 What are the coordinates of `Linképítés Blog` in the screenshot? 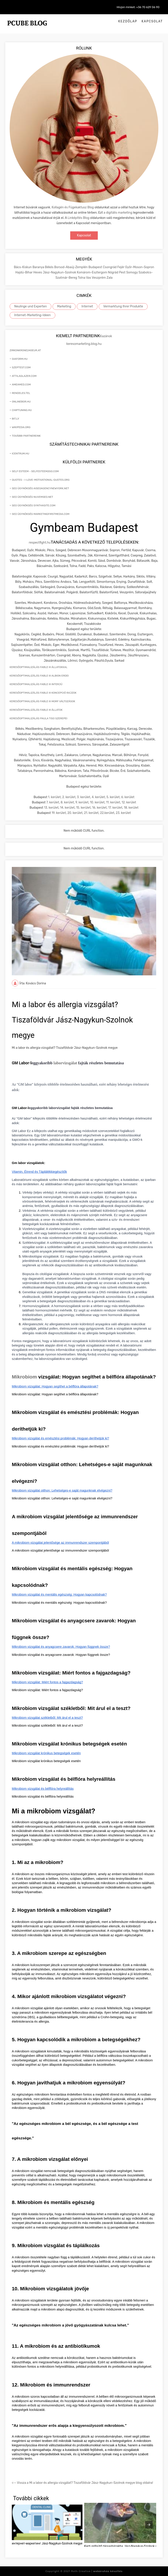 It's located at (78, 218).